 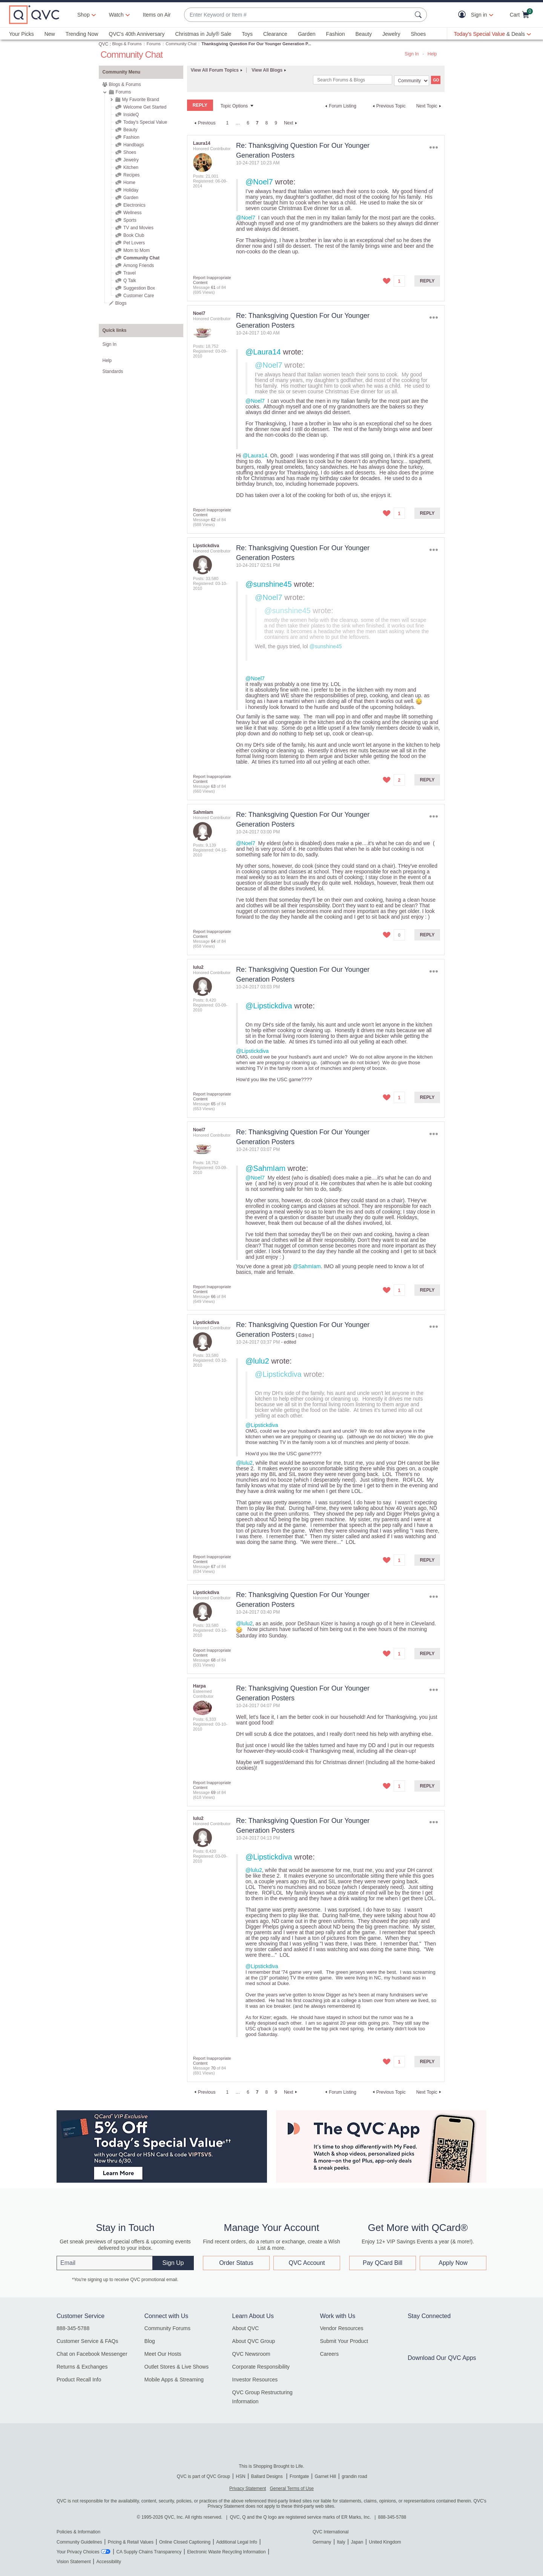 I want to click on My Favorite Brand, so click(x=140, y=99).